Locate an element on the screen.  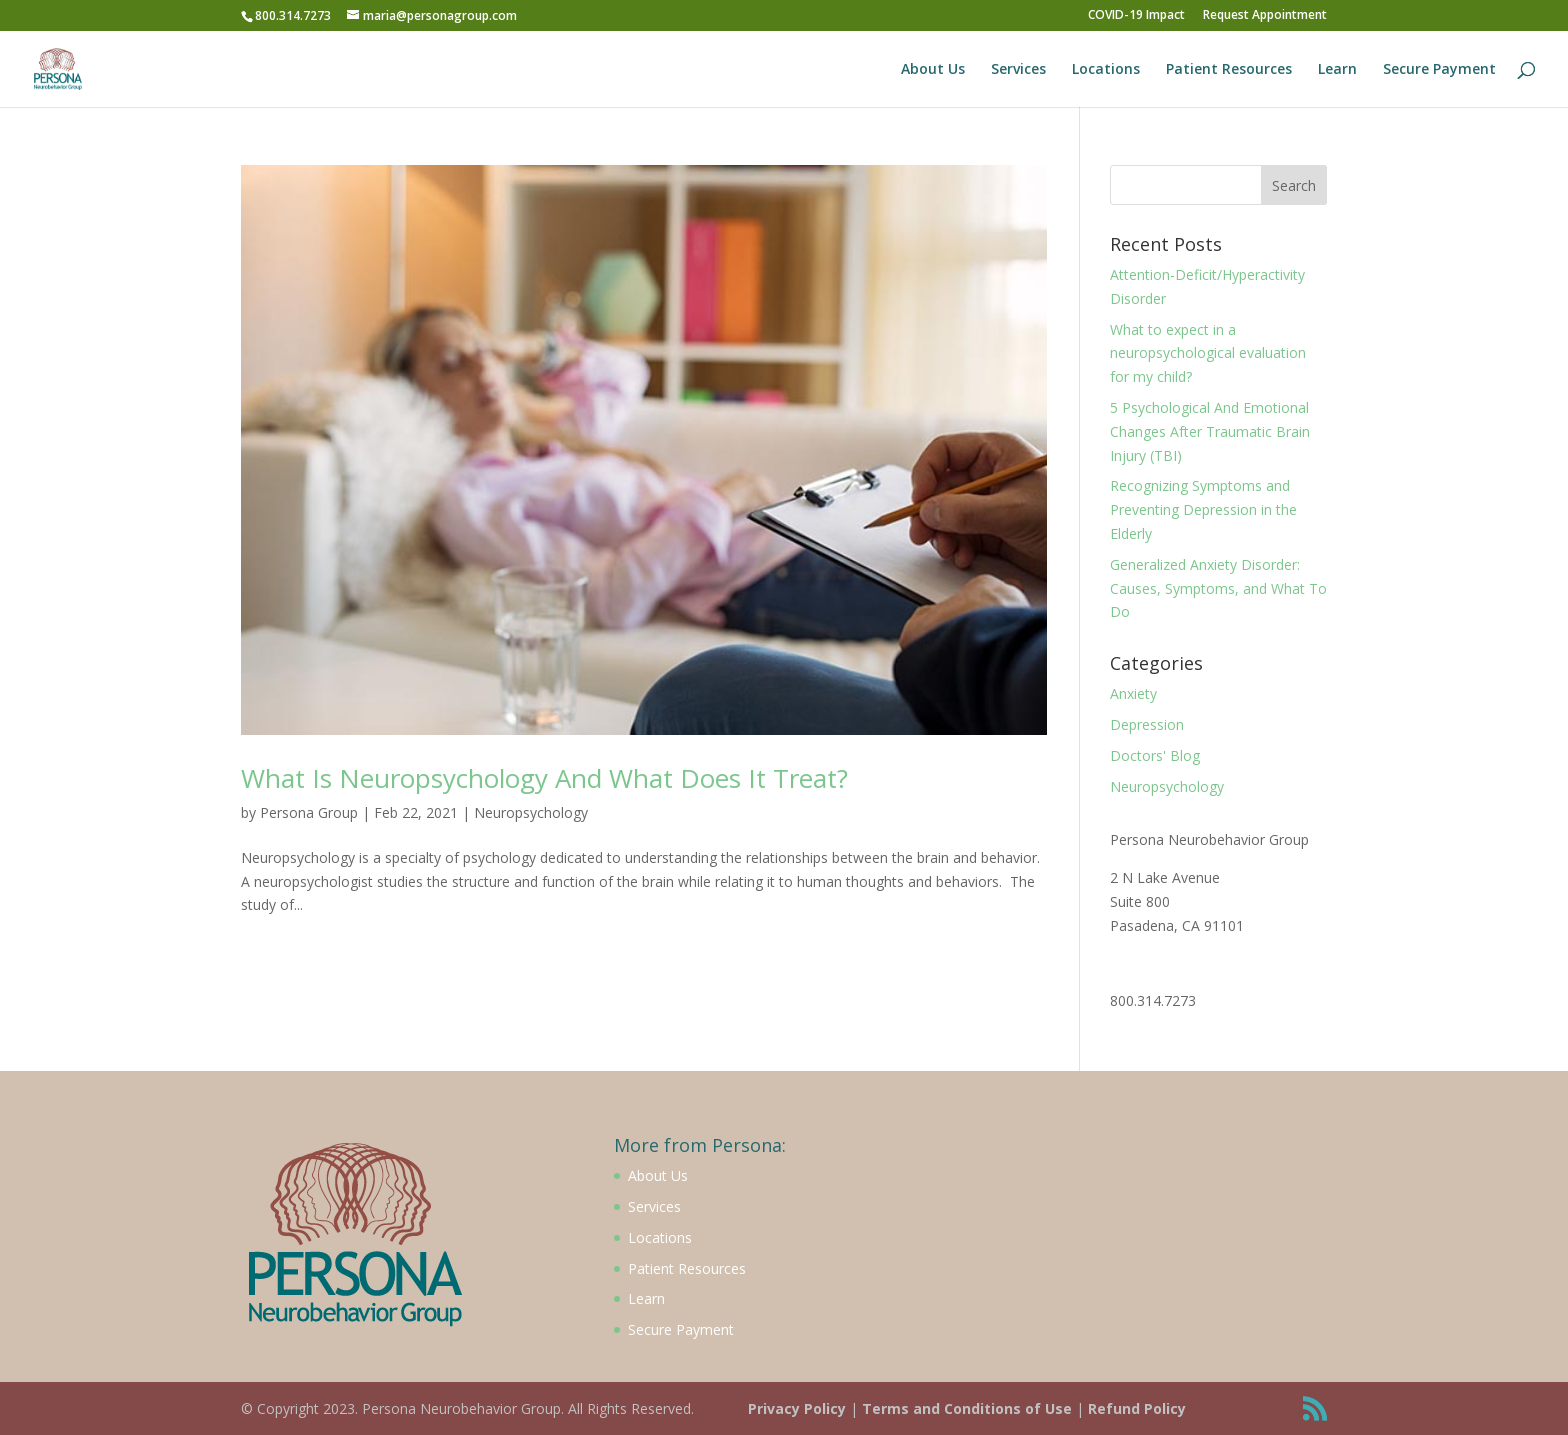
Anxiety is located at coordinates (1133, 693).